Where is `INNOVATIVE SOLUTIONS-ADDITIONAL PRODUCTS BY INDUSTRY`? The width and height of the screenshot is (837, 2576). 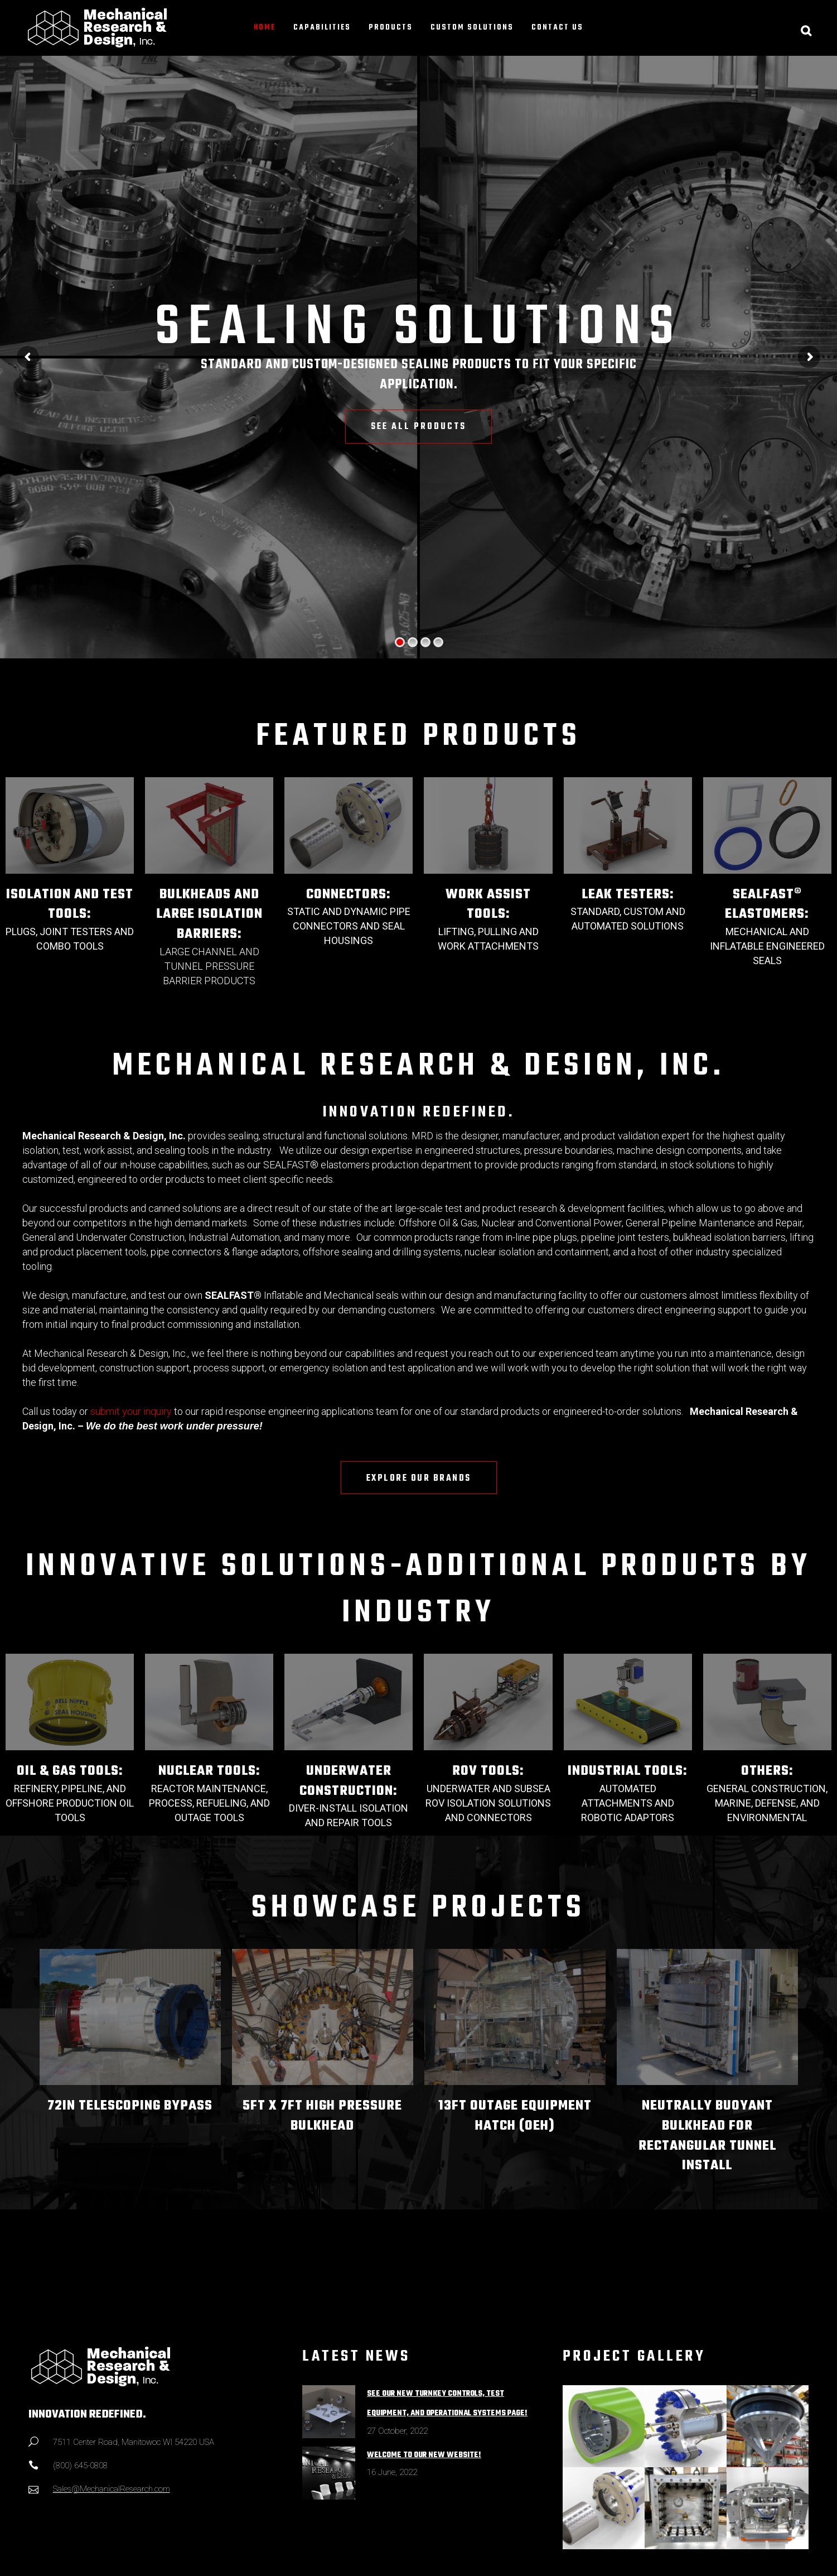
INNOVATIVE SOLUTIONS-ADDITIONAL PRODUCTS BY INDUSTRY is located at coordinates (419, 1590).